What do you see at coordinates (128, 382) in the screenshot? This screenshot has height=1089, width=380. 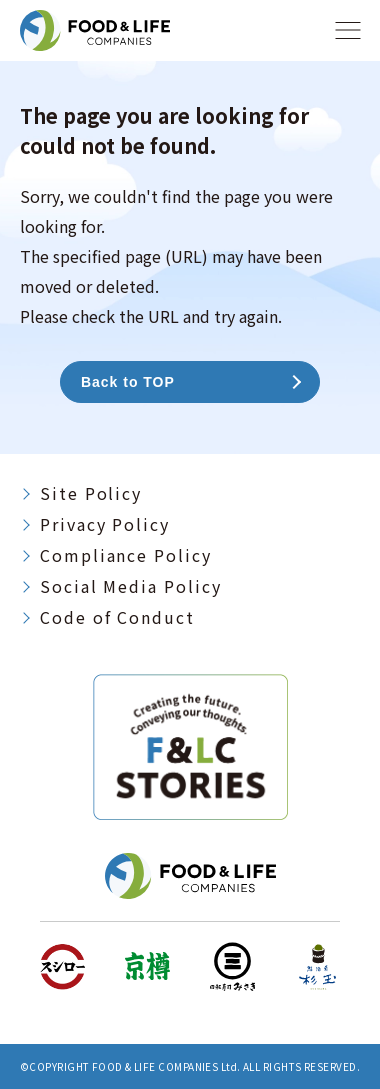 I see `Back to TOP` at bounding box center [128, 382].